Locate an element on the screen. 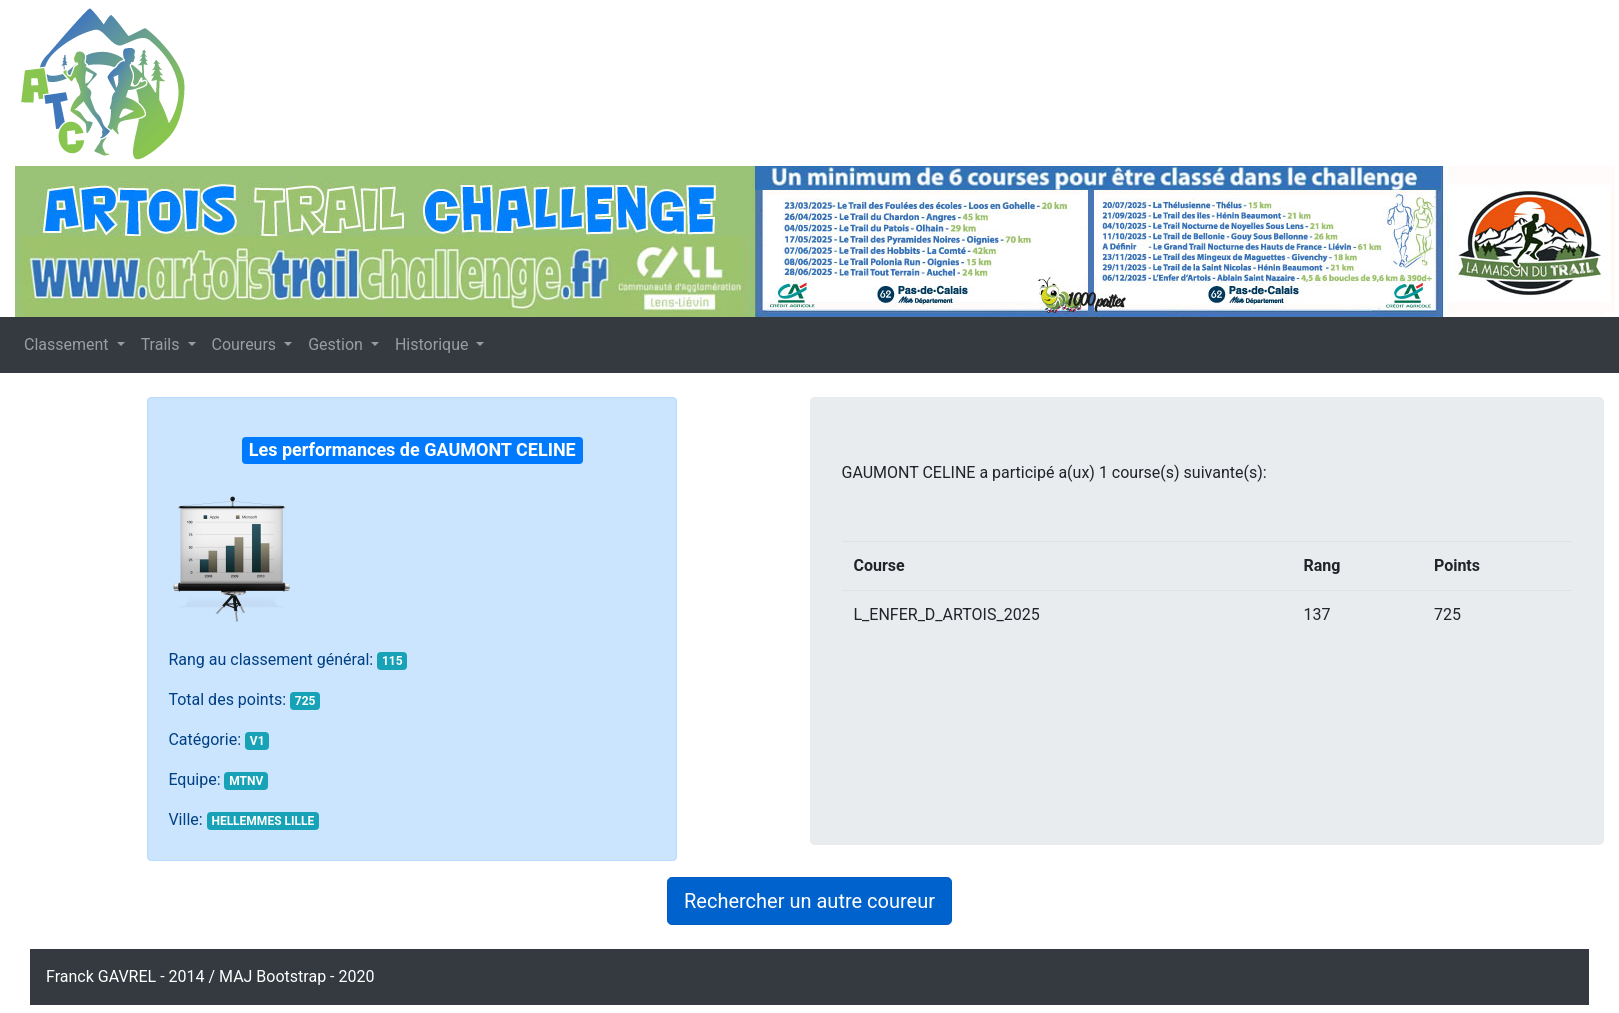 This screenshot has height=1013, width=1619. Historique [button] is located at coordinates (433, 344).